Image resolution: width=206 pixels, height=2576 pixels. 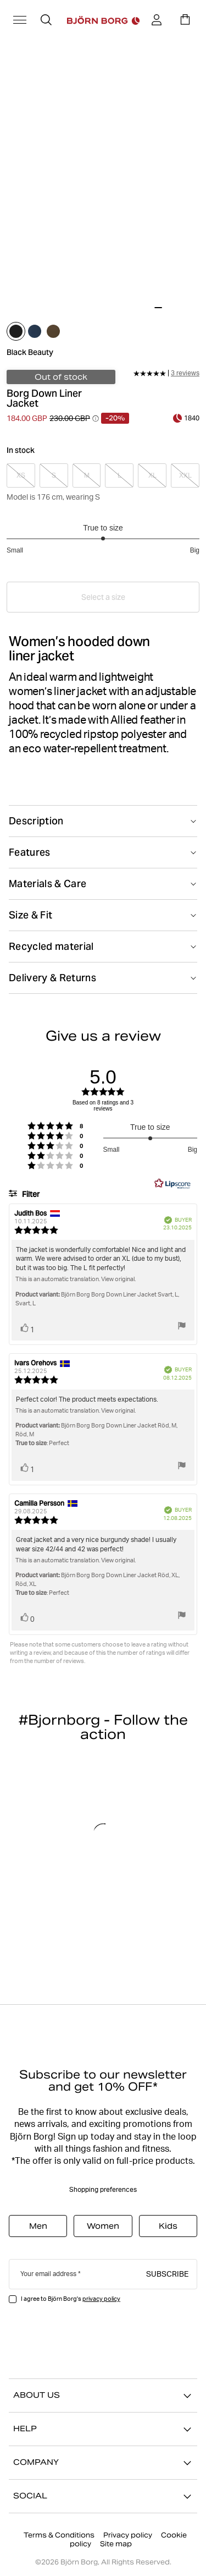 What do you see at coordinates (181, 1327) in the screenshot?
I see `[Show report menu]` at bounding box center [181, 1327].